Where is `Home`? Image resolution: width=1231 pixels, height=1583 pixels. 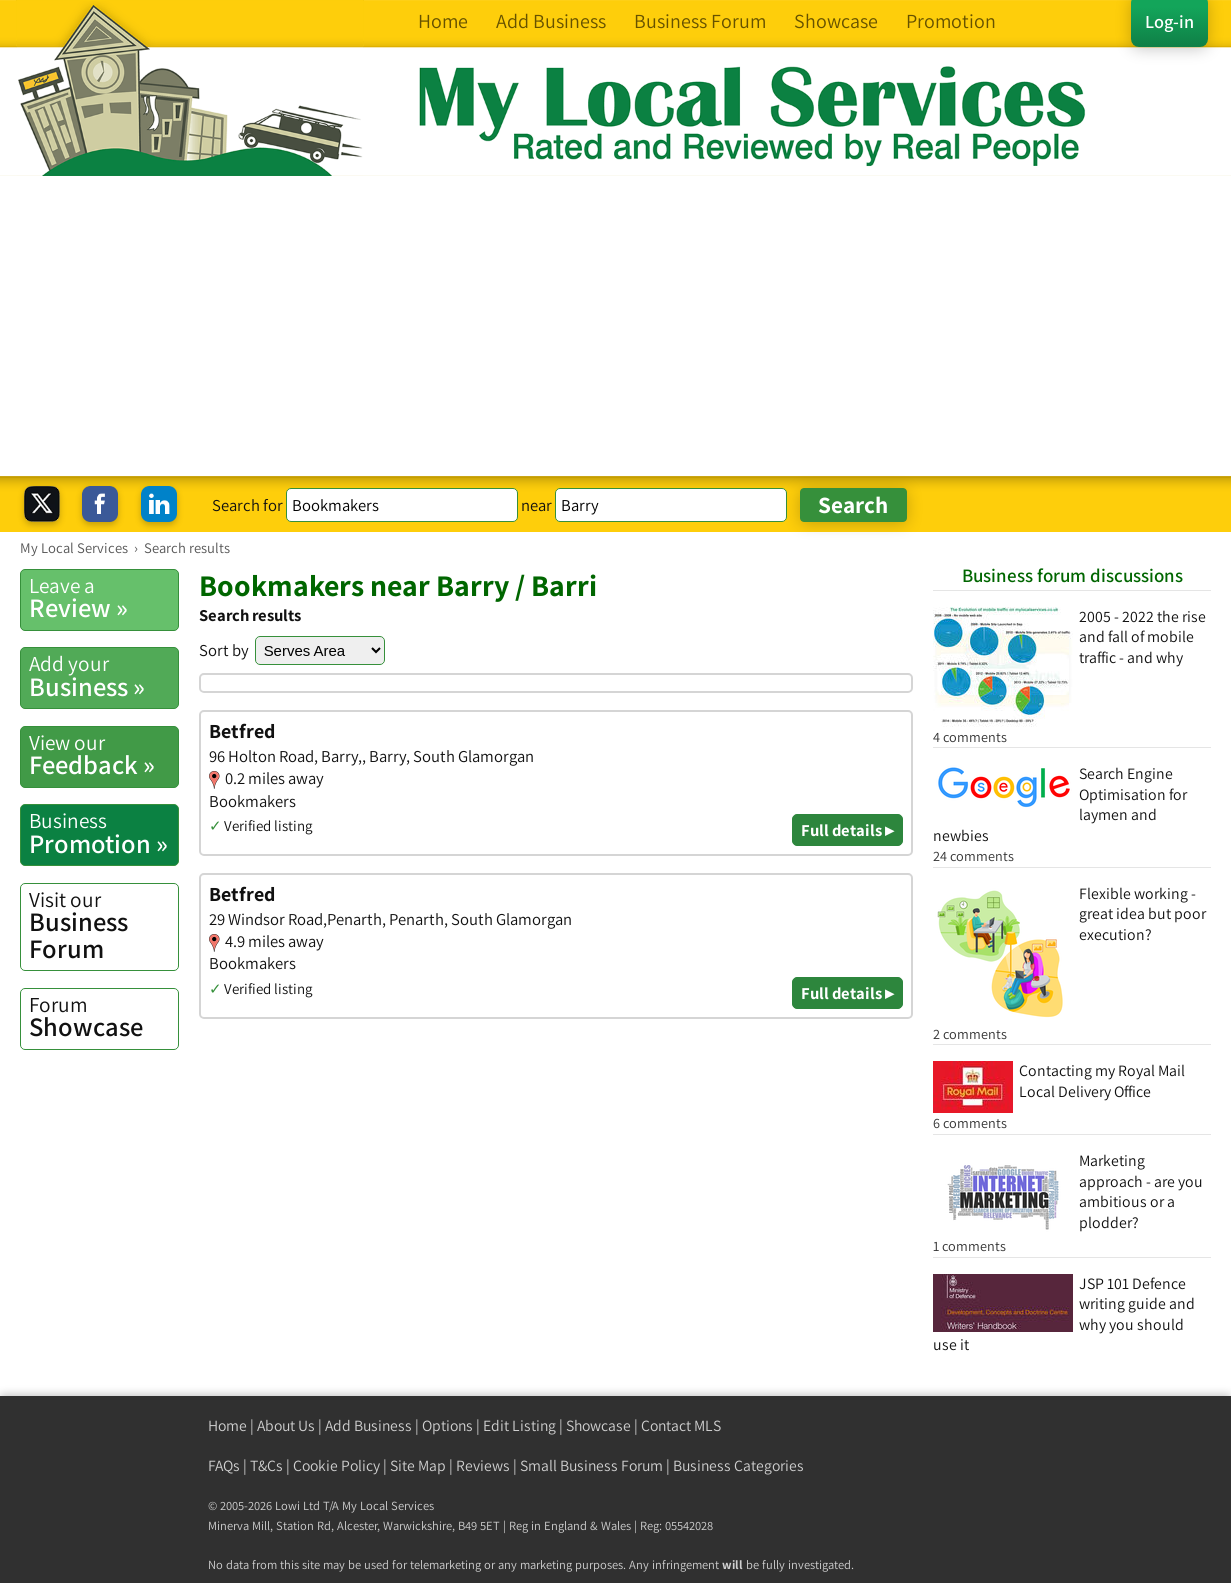
Home is located at coordinates (227, 1425).